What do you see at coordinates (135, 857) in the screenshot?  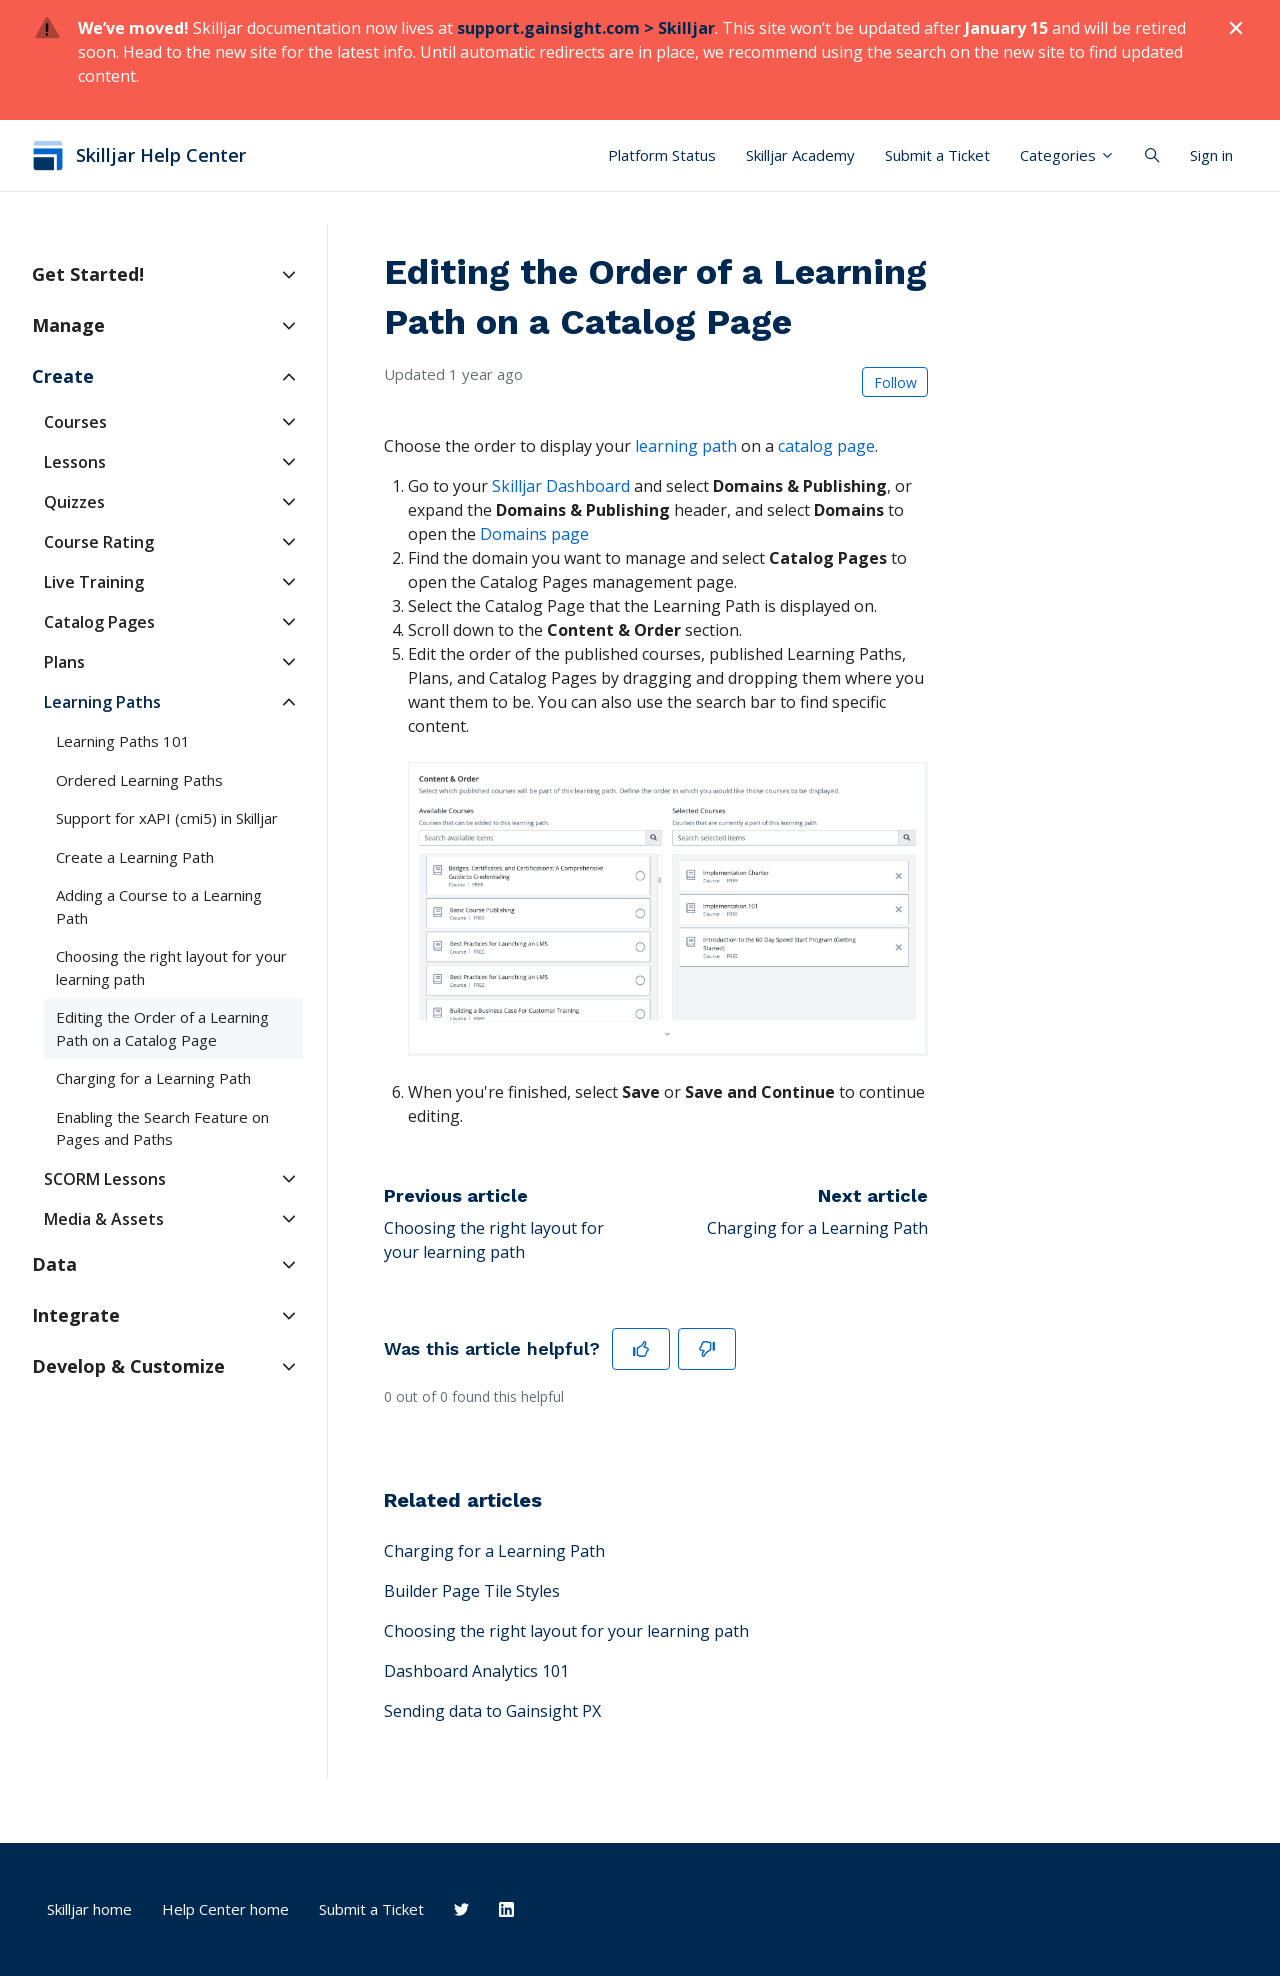 I see `Create a Learning Path` at bounding box center [135, 857].